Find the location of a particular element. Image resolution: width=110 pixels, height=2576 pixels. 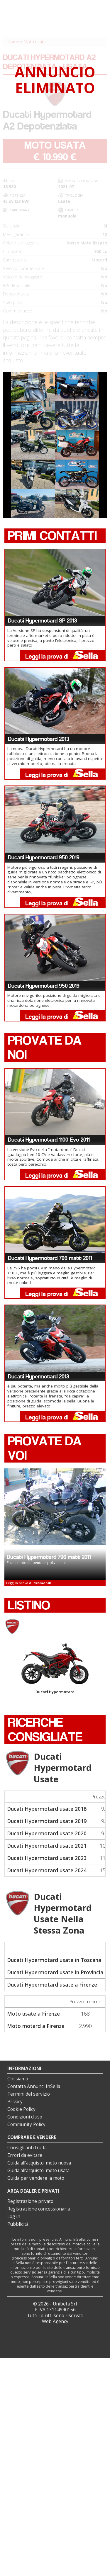

Ducati Hypermotard usate 2024 is located at coordinates (47, 1870).